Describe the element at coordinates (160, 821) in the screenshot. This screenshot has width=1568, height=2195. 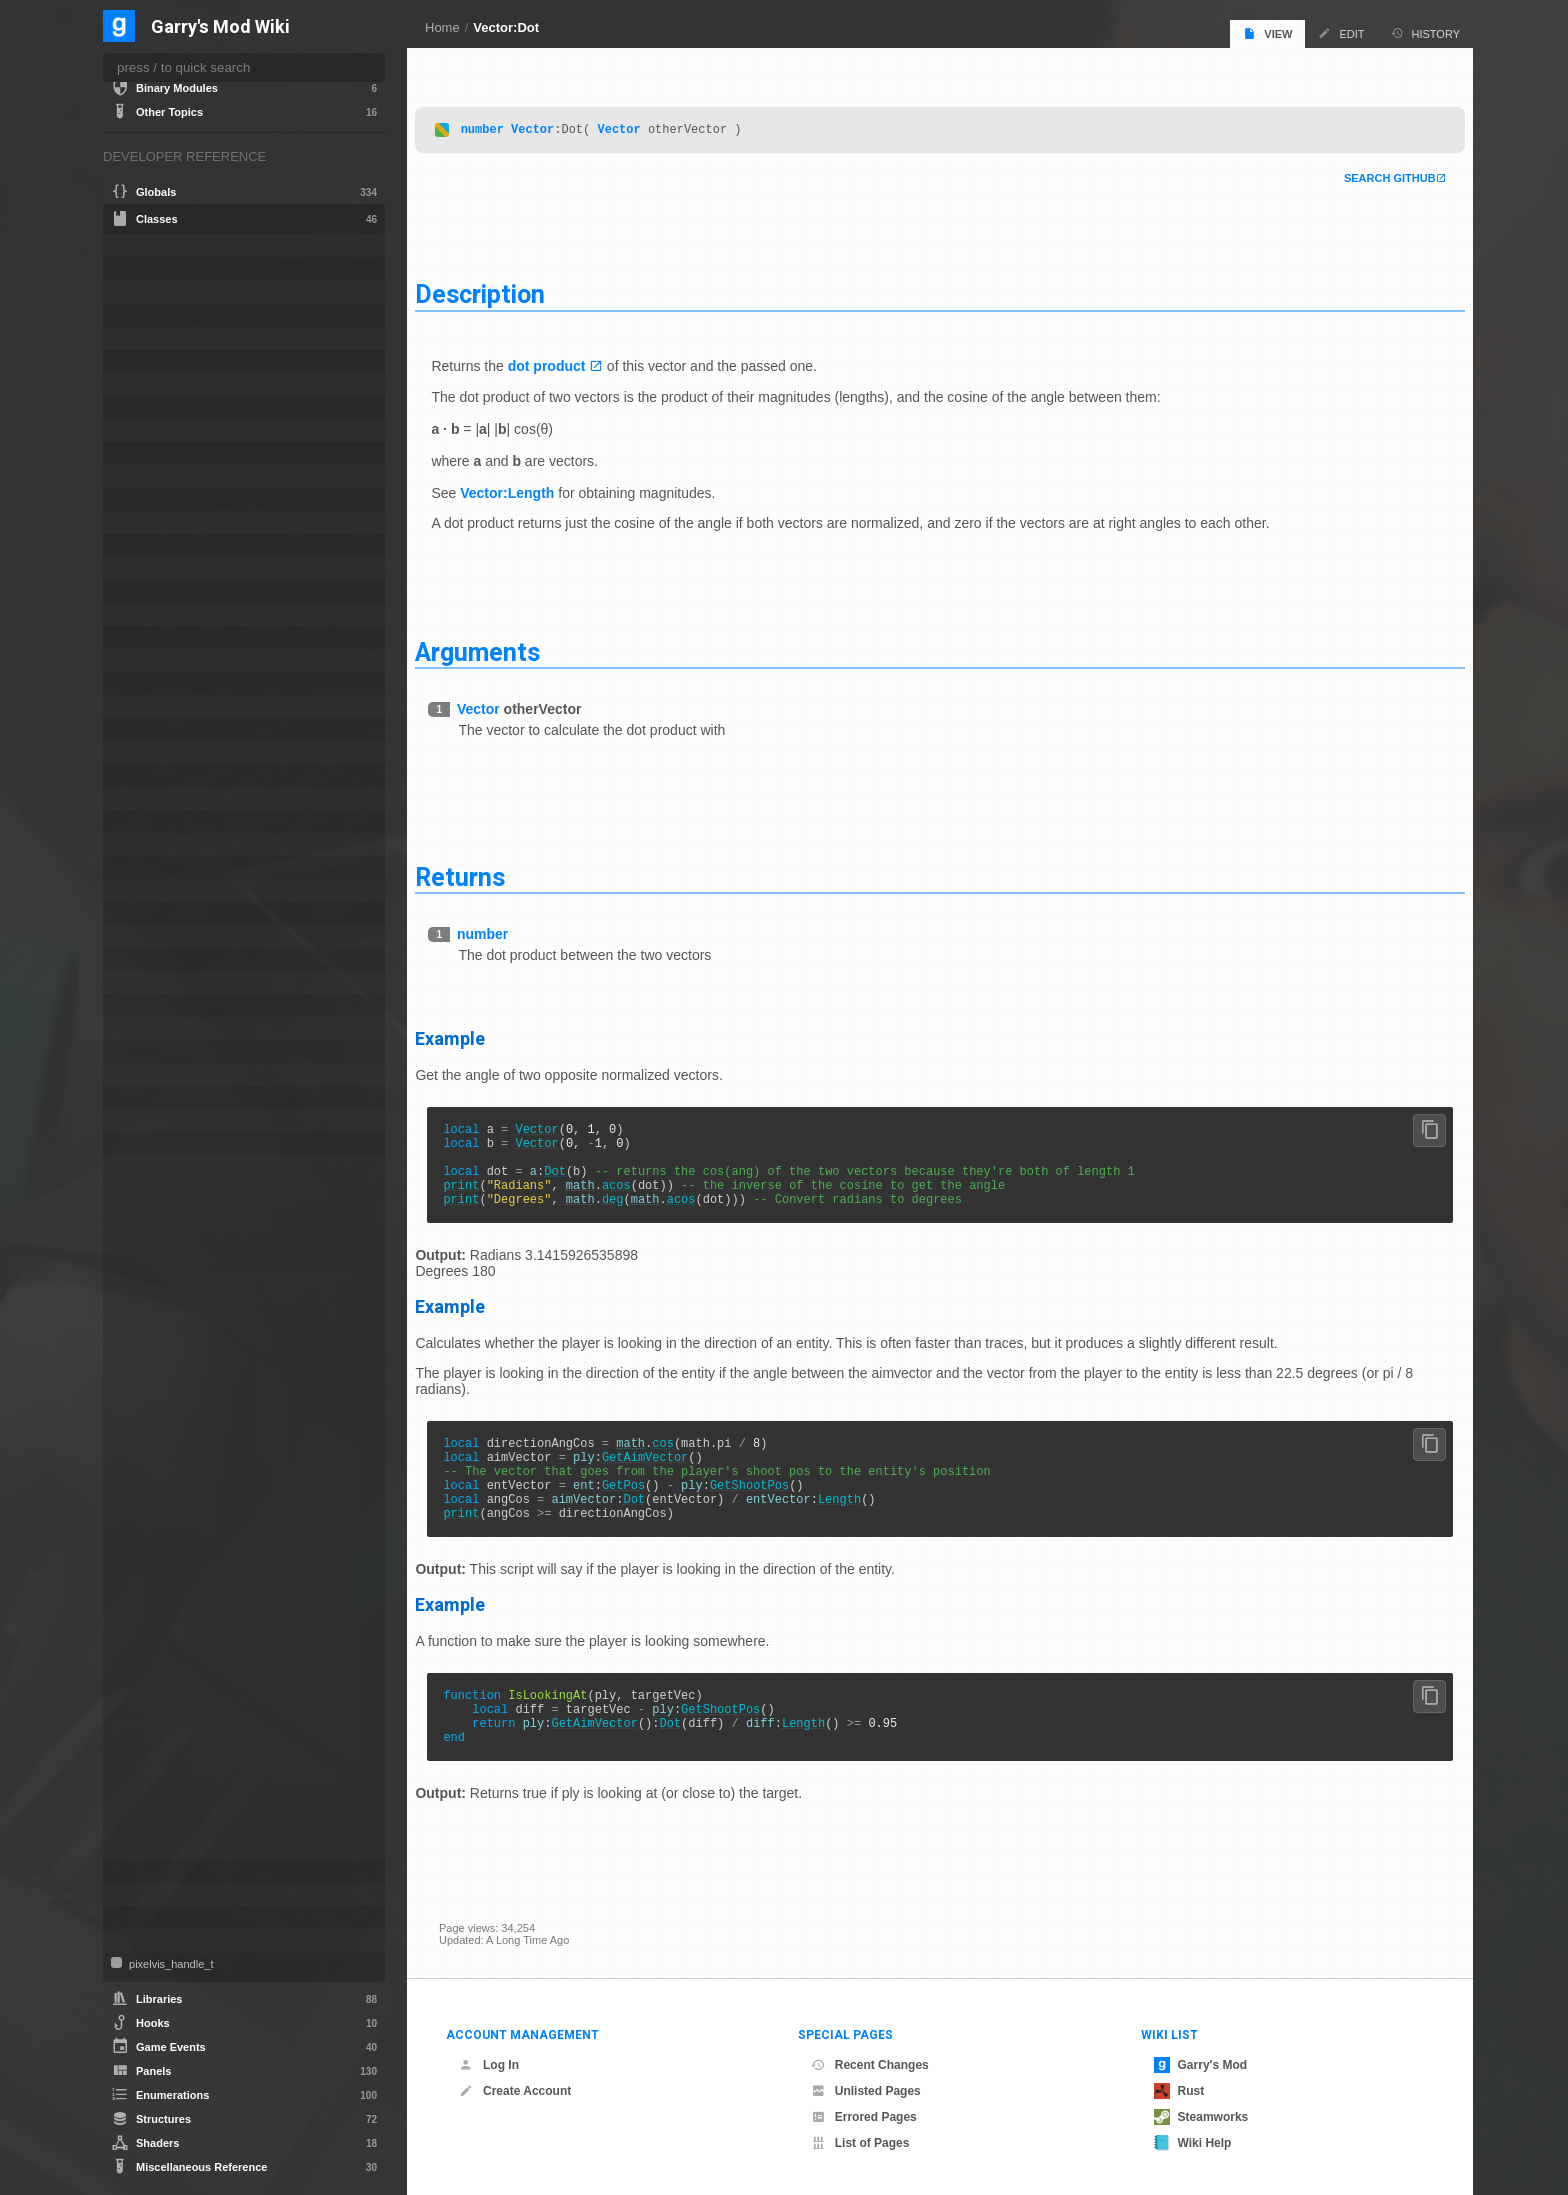
I see `IVideoWriter` at that location.